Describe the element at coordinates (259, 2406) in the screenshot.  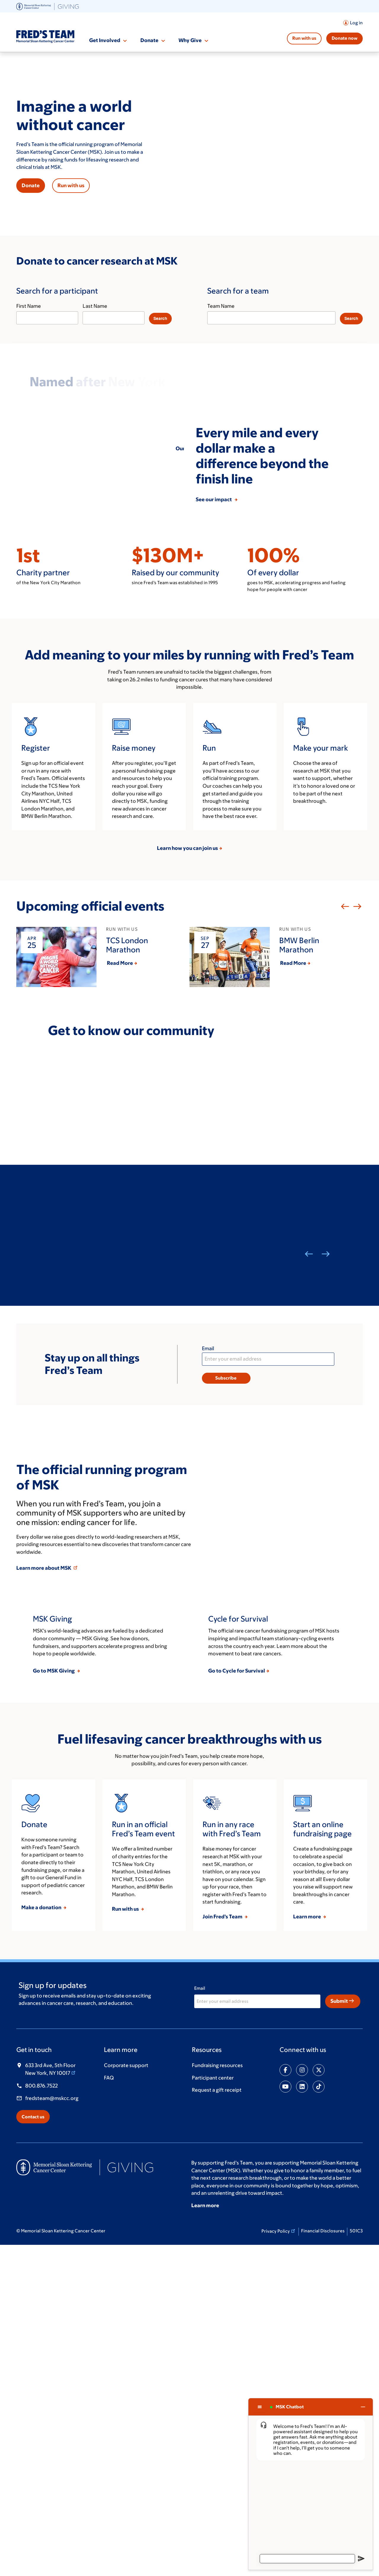
I see `[Chat options menu]` at that location.